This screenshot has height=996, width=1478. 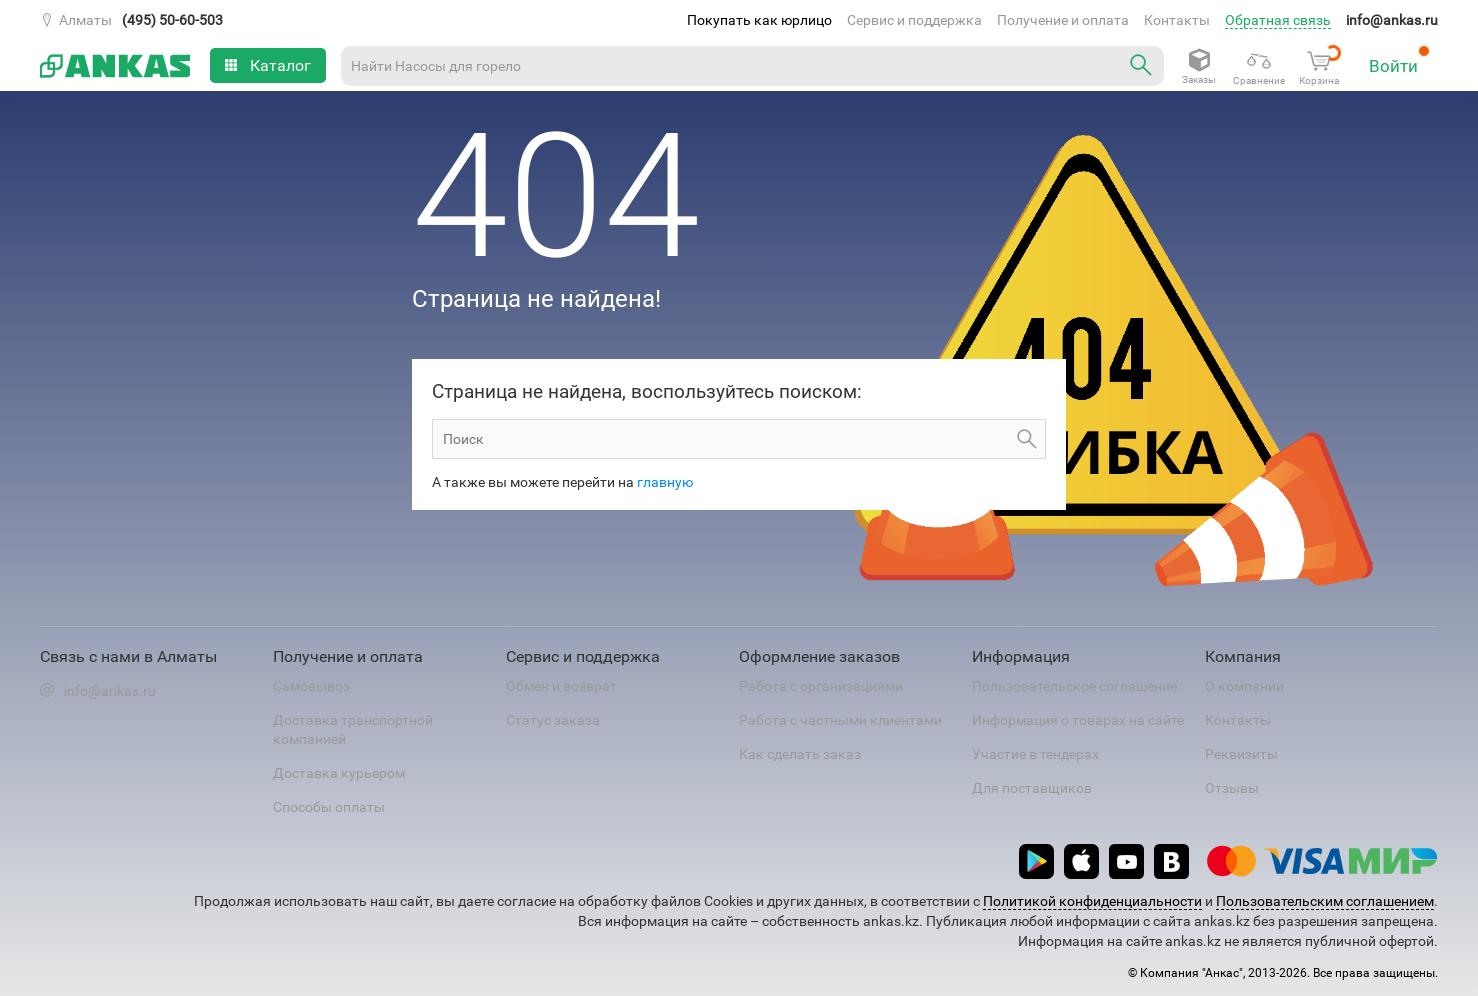 I want to click on Для поставщиков, so click(x=1032, y=788).